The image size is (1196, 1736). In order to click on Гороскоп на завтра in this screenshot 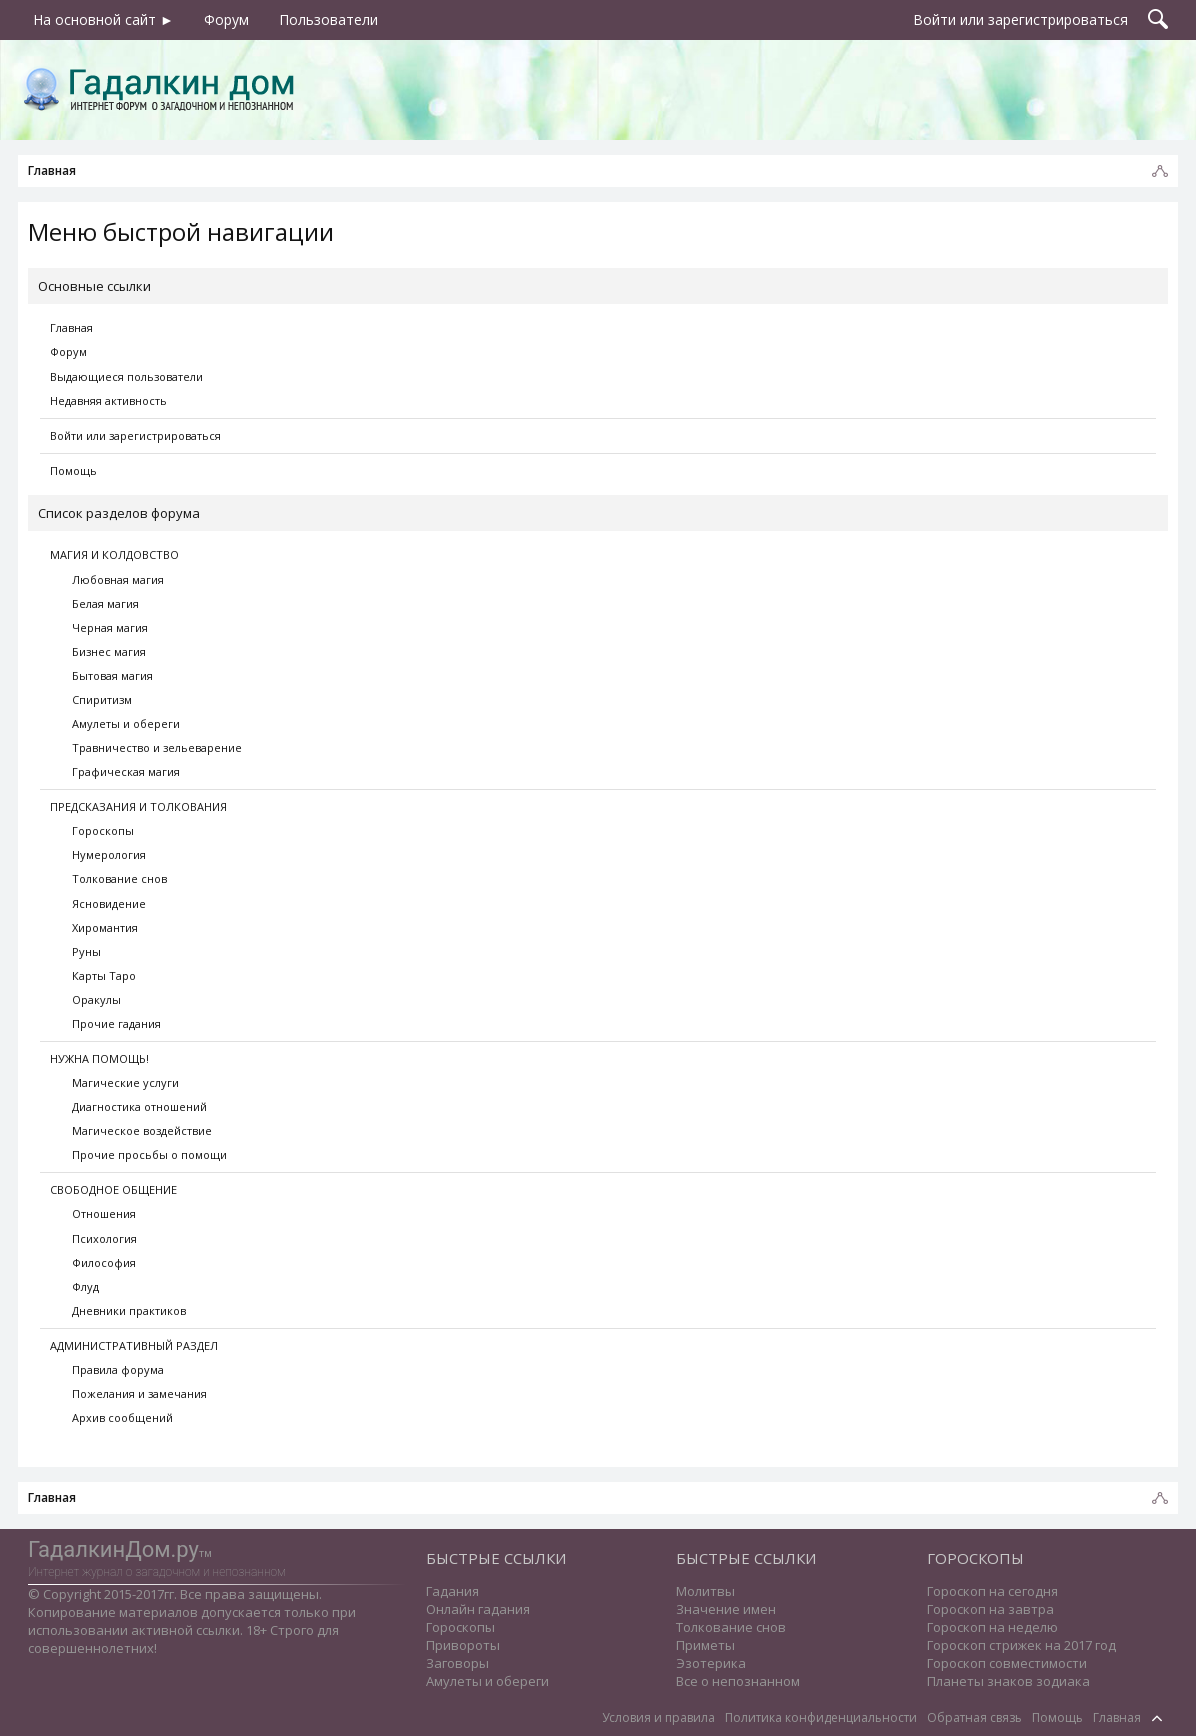, I will do `click(990, 1609)`.